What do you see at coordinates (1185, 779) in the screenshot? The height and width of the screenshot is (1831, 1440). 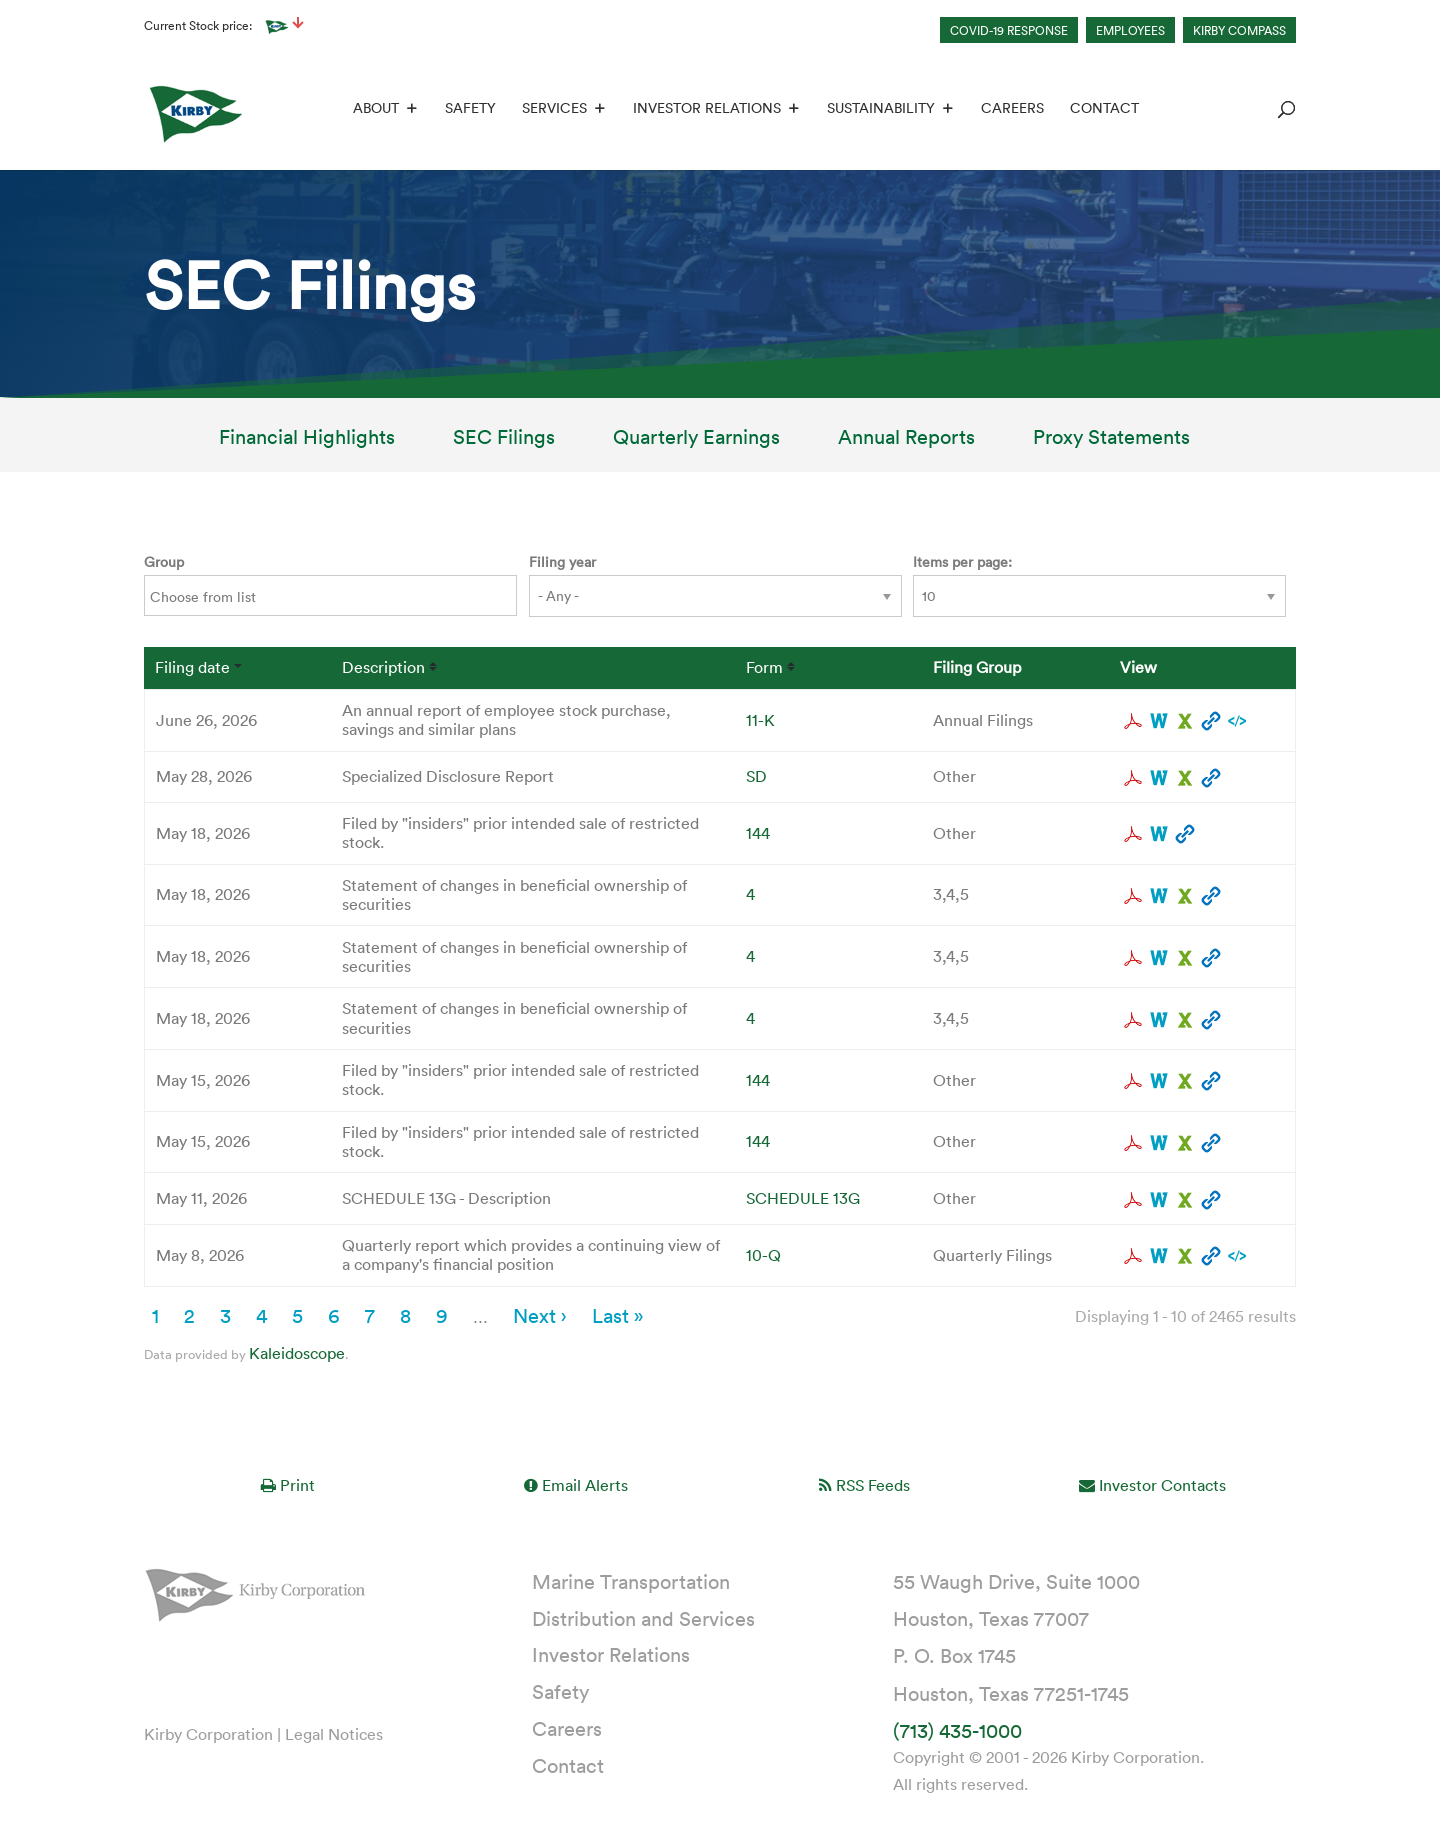 I see `0001193125-26-245247.xls` at bounding box center [1185, 779].